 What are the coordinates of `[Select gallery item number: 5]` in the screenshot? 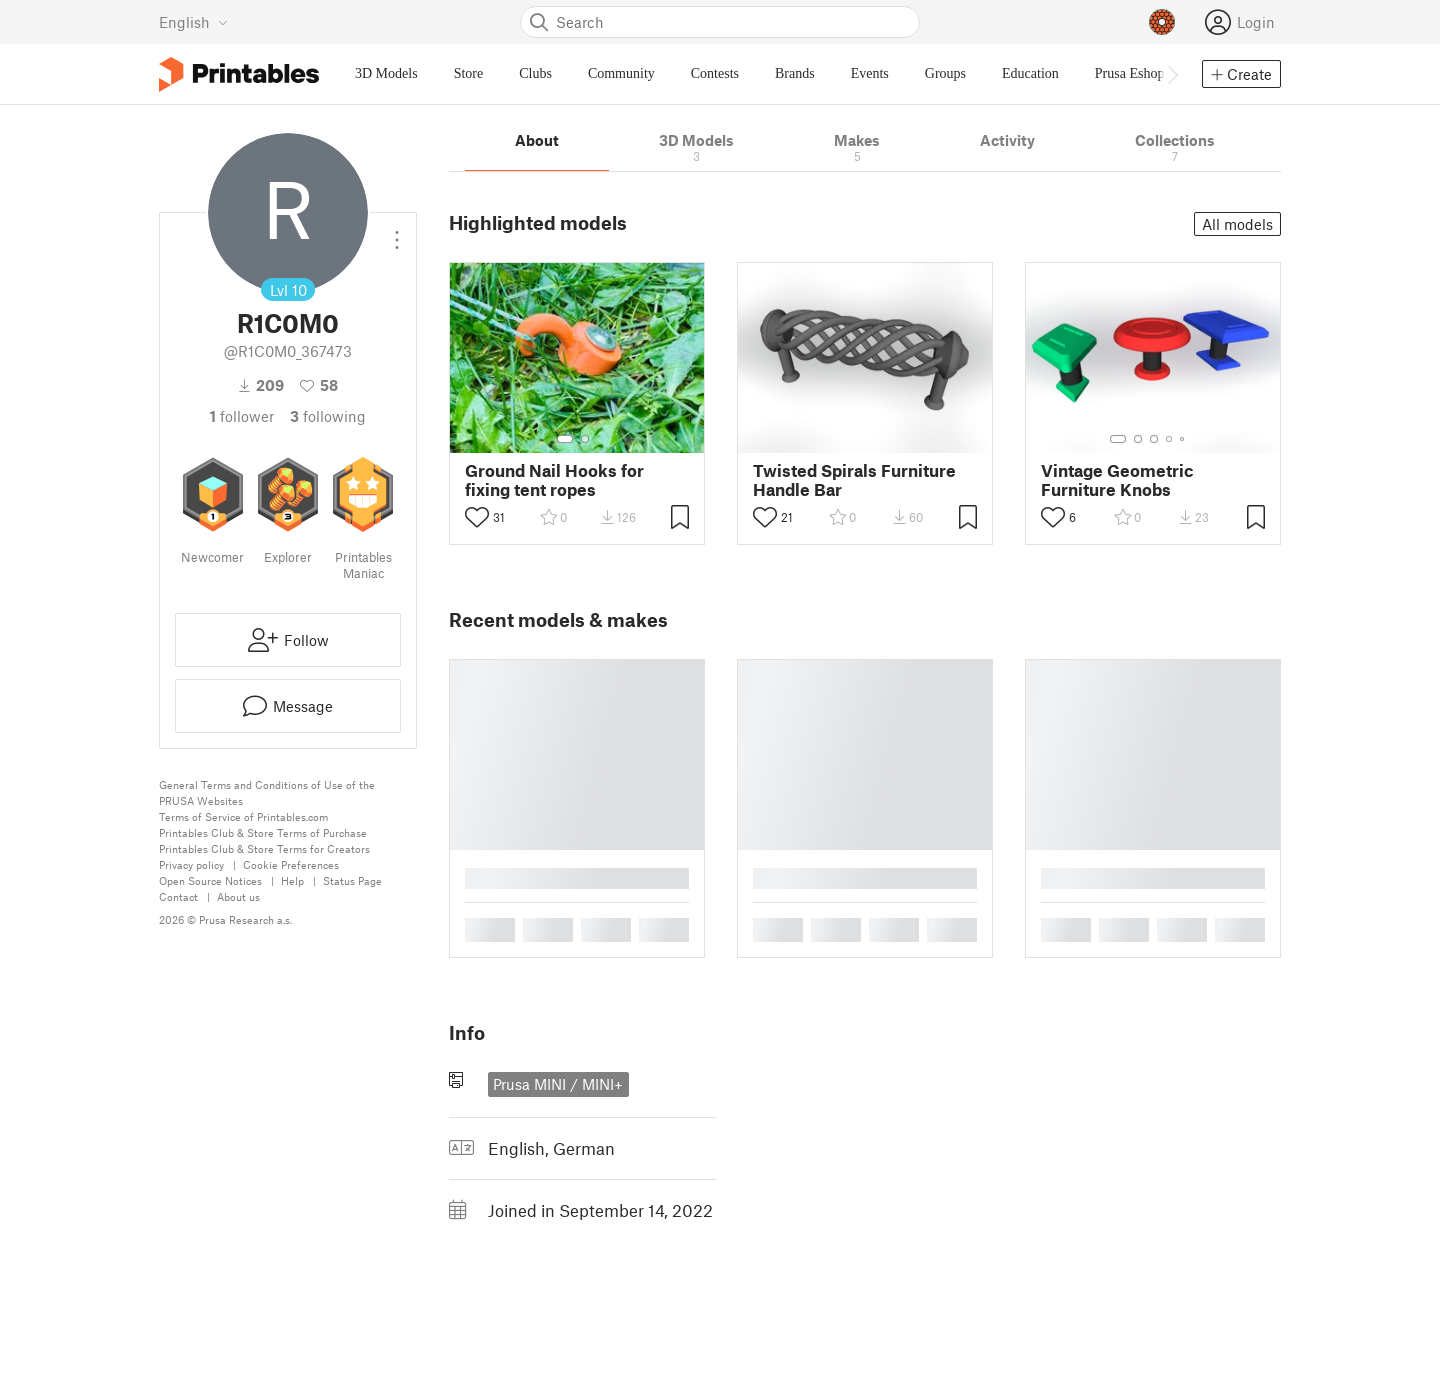 It's located at (1184, 439).